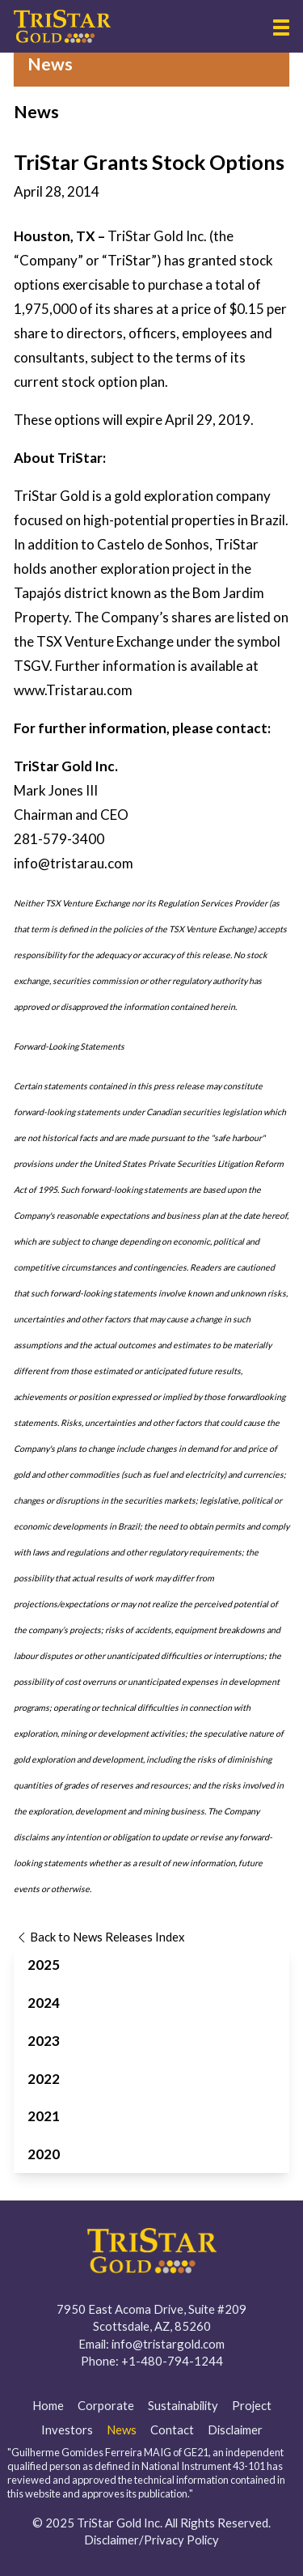 The width and height of the screenshot is (303, 2576). I want to click on 2021, so click(43, 2115).